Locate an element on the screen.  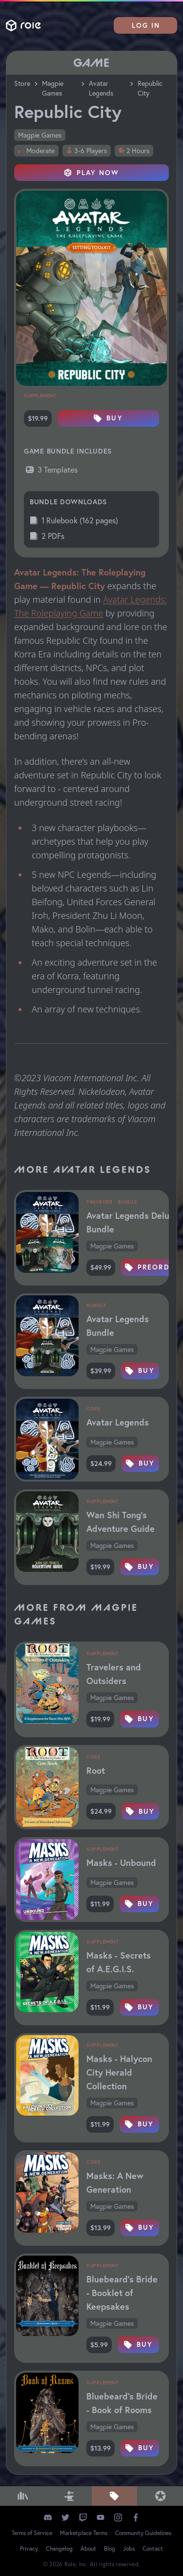
Masks - Secrets of A.E.G.I.S. is located at coordinates (118, 1962).